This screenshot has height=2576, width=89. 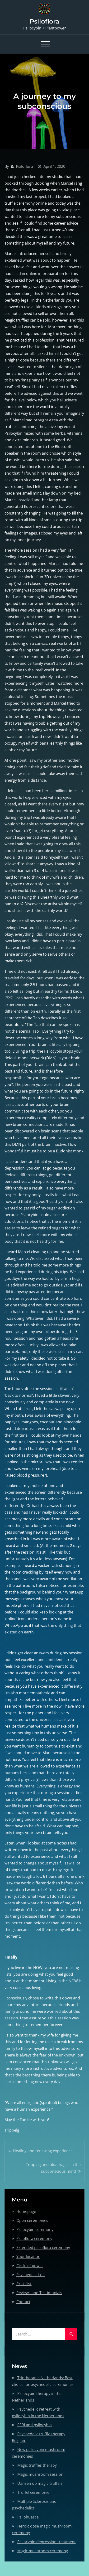 I want to click on Contact, so click(x=23, y=2301).